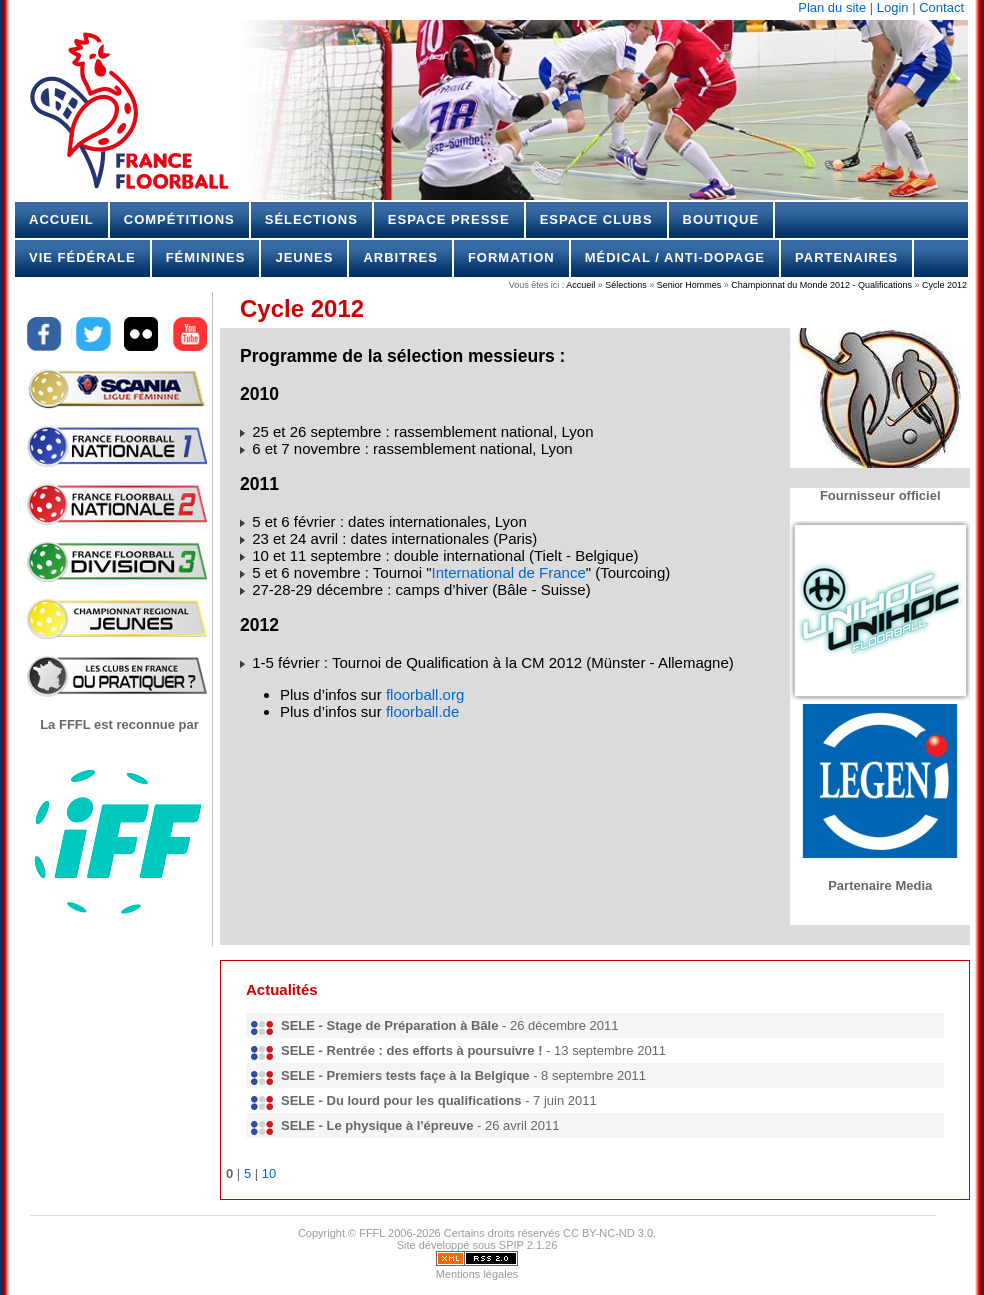 The height and width of the screenshot is (1295, 984). Describe the element at coordinates (82, 257) in the screenshot. I see `Vie Fédérale` at that location.